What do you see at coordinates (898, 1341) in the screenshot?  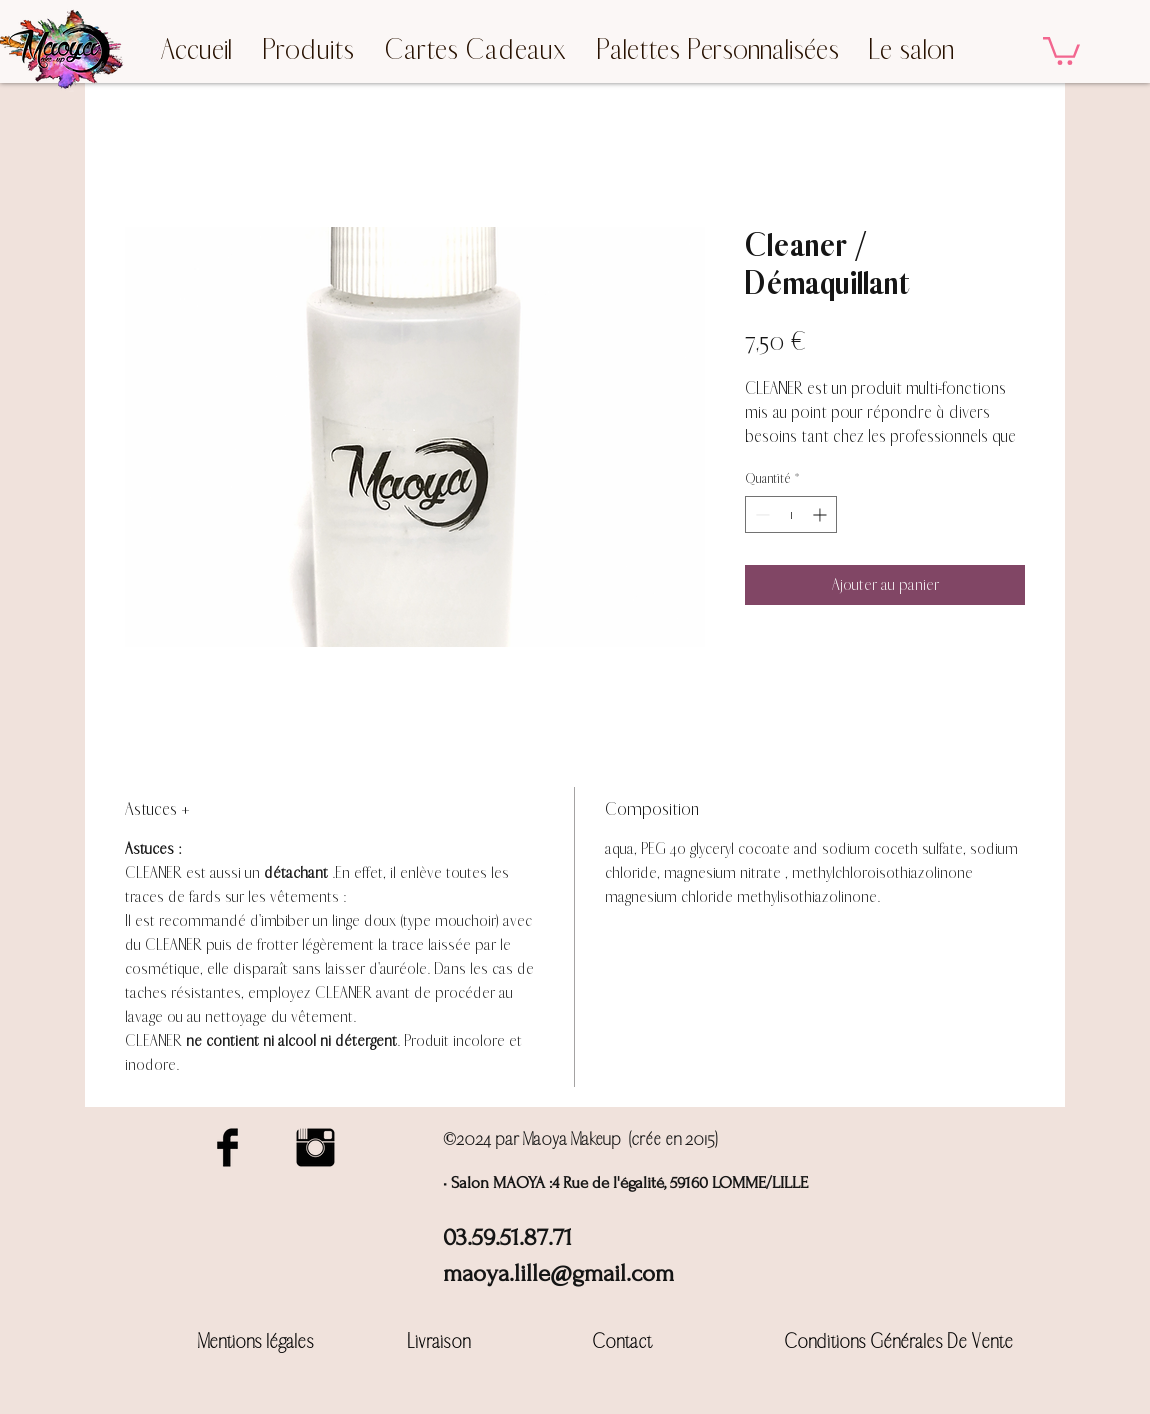 I see `Conditions Générales De Vente` at bounding box center [898, 1341].